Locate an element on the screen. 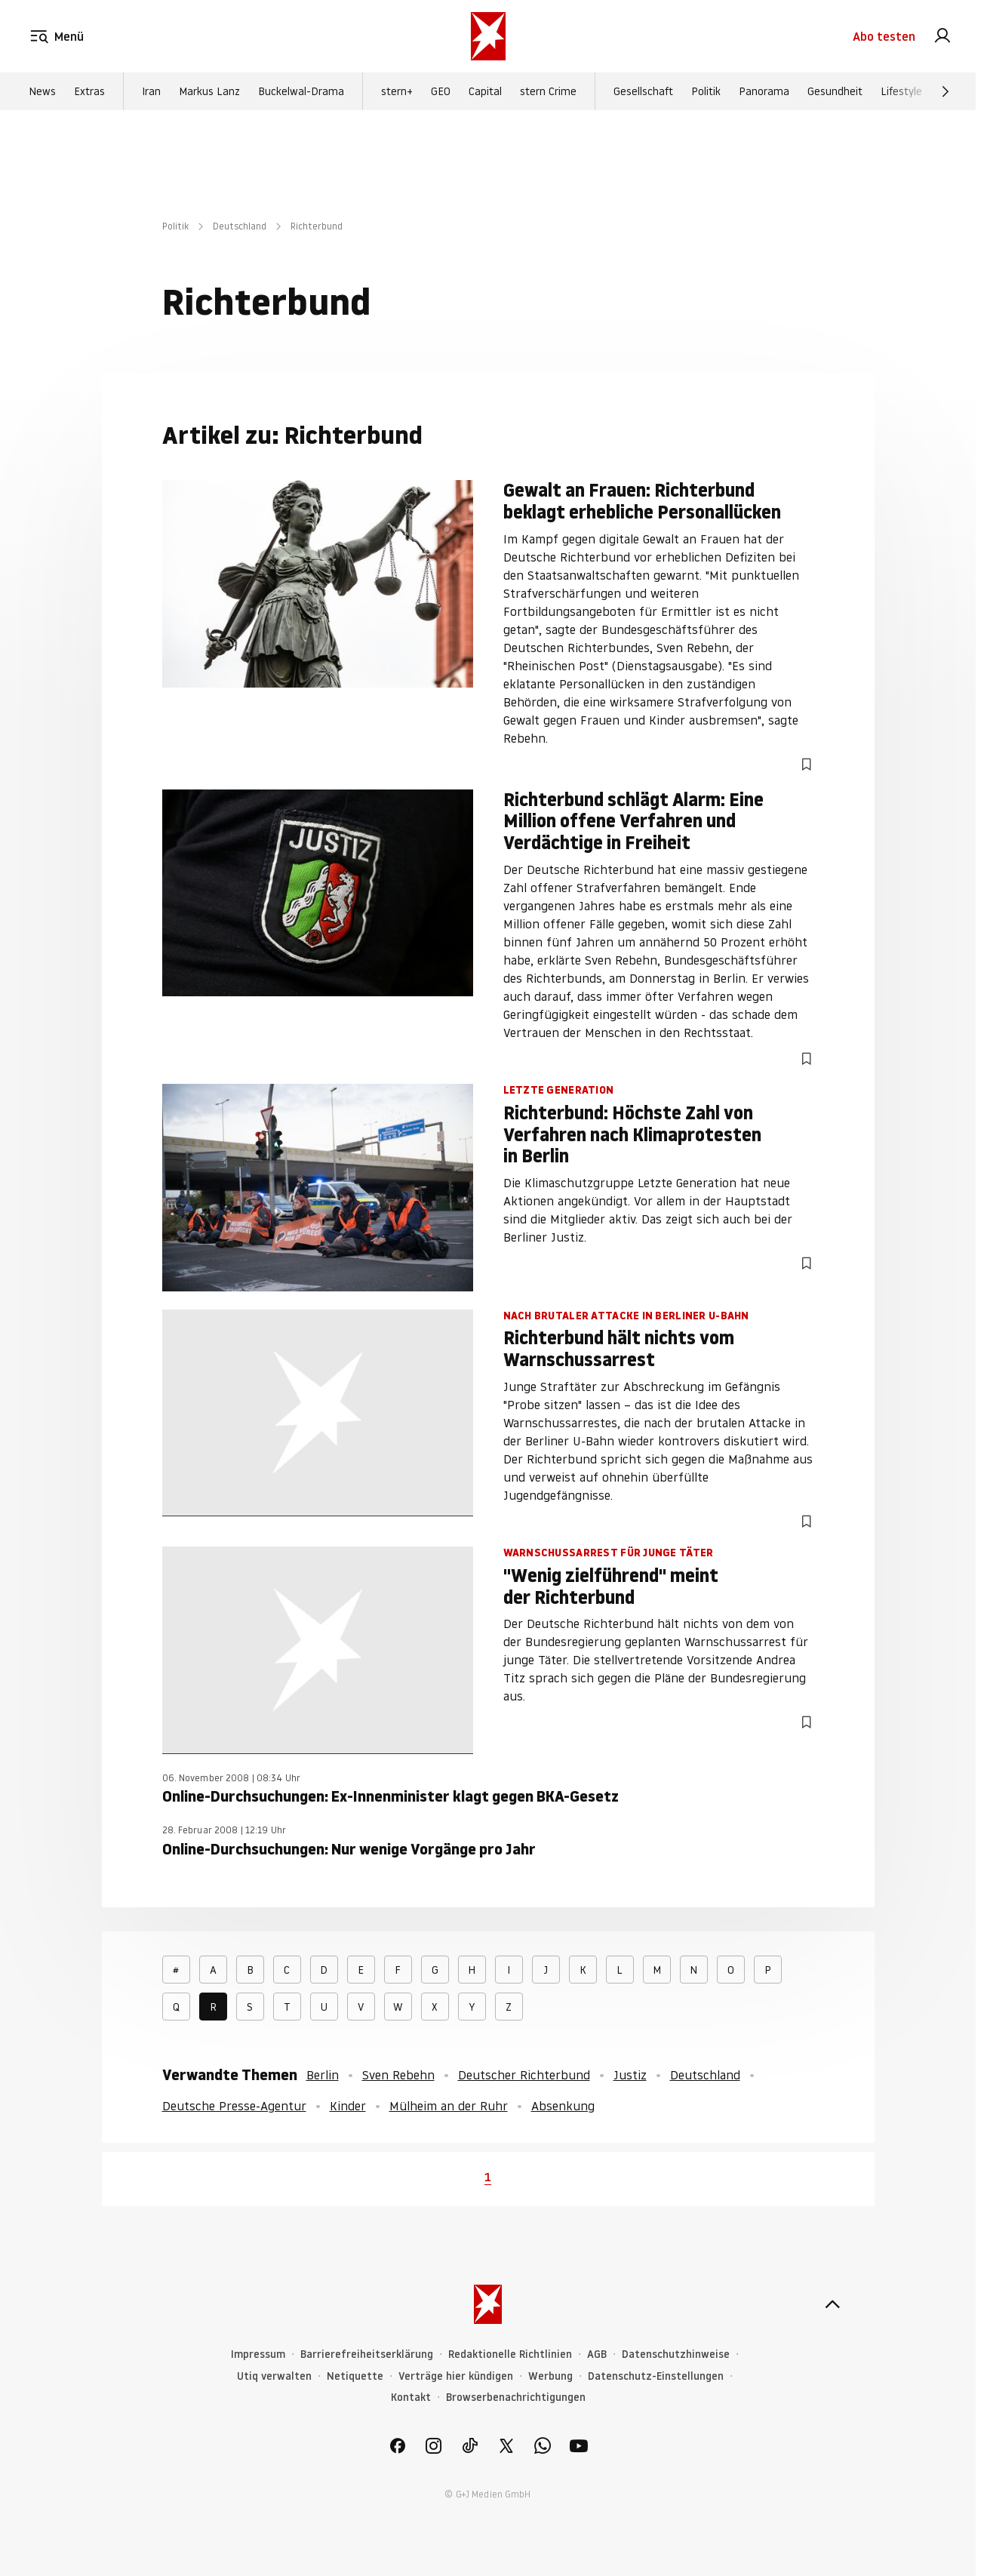 The width and height of the screenshot is (987, 2576). Browserbenachrichtigungen is located at coordinates (516, 2397).